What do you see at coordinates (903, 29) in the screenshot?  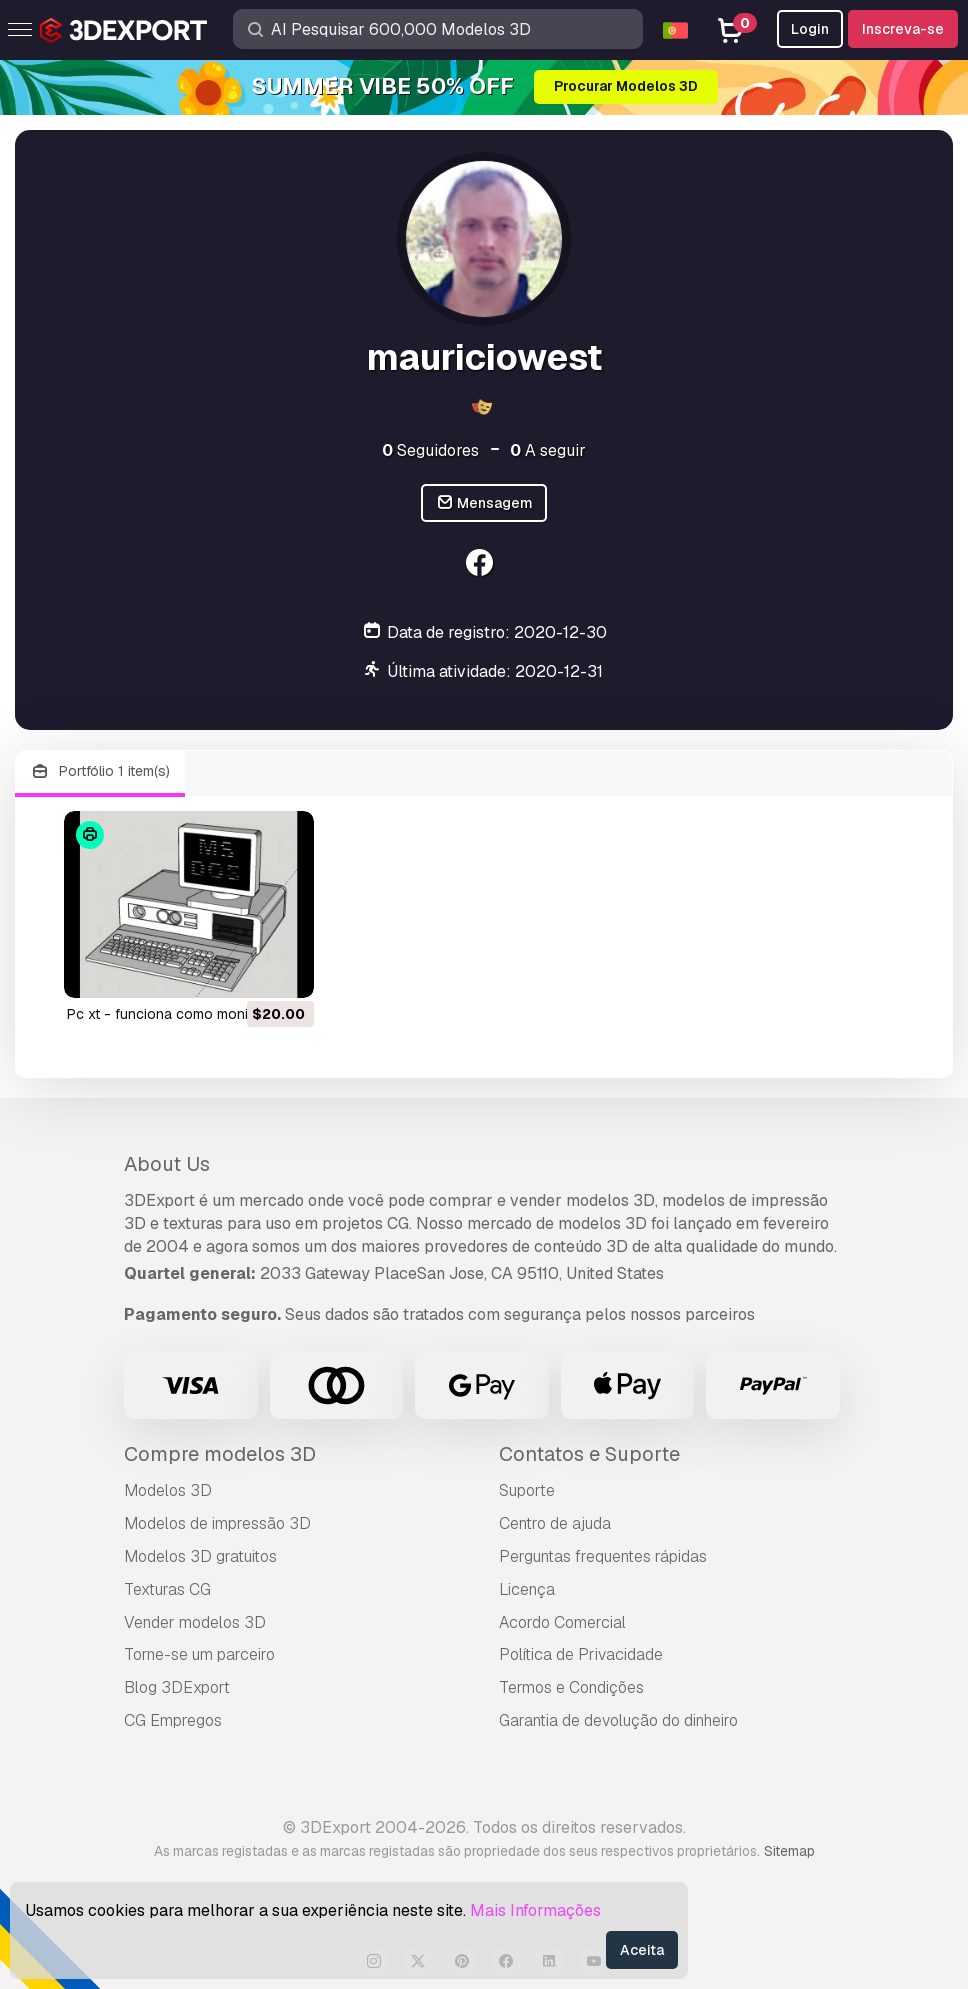 I see `Inscreva-se` at bounding box center [903, 29].